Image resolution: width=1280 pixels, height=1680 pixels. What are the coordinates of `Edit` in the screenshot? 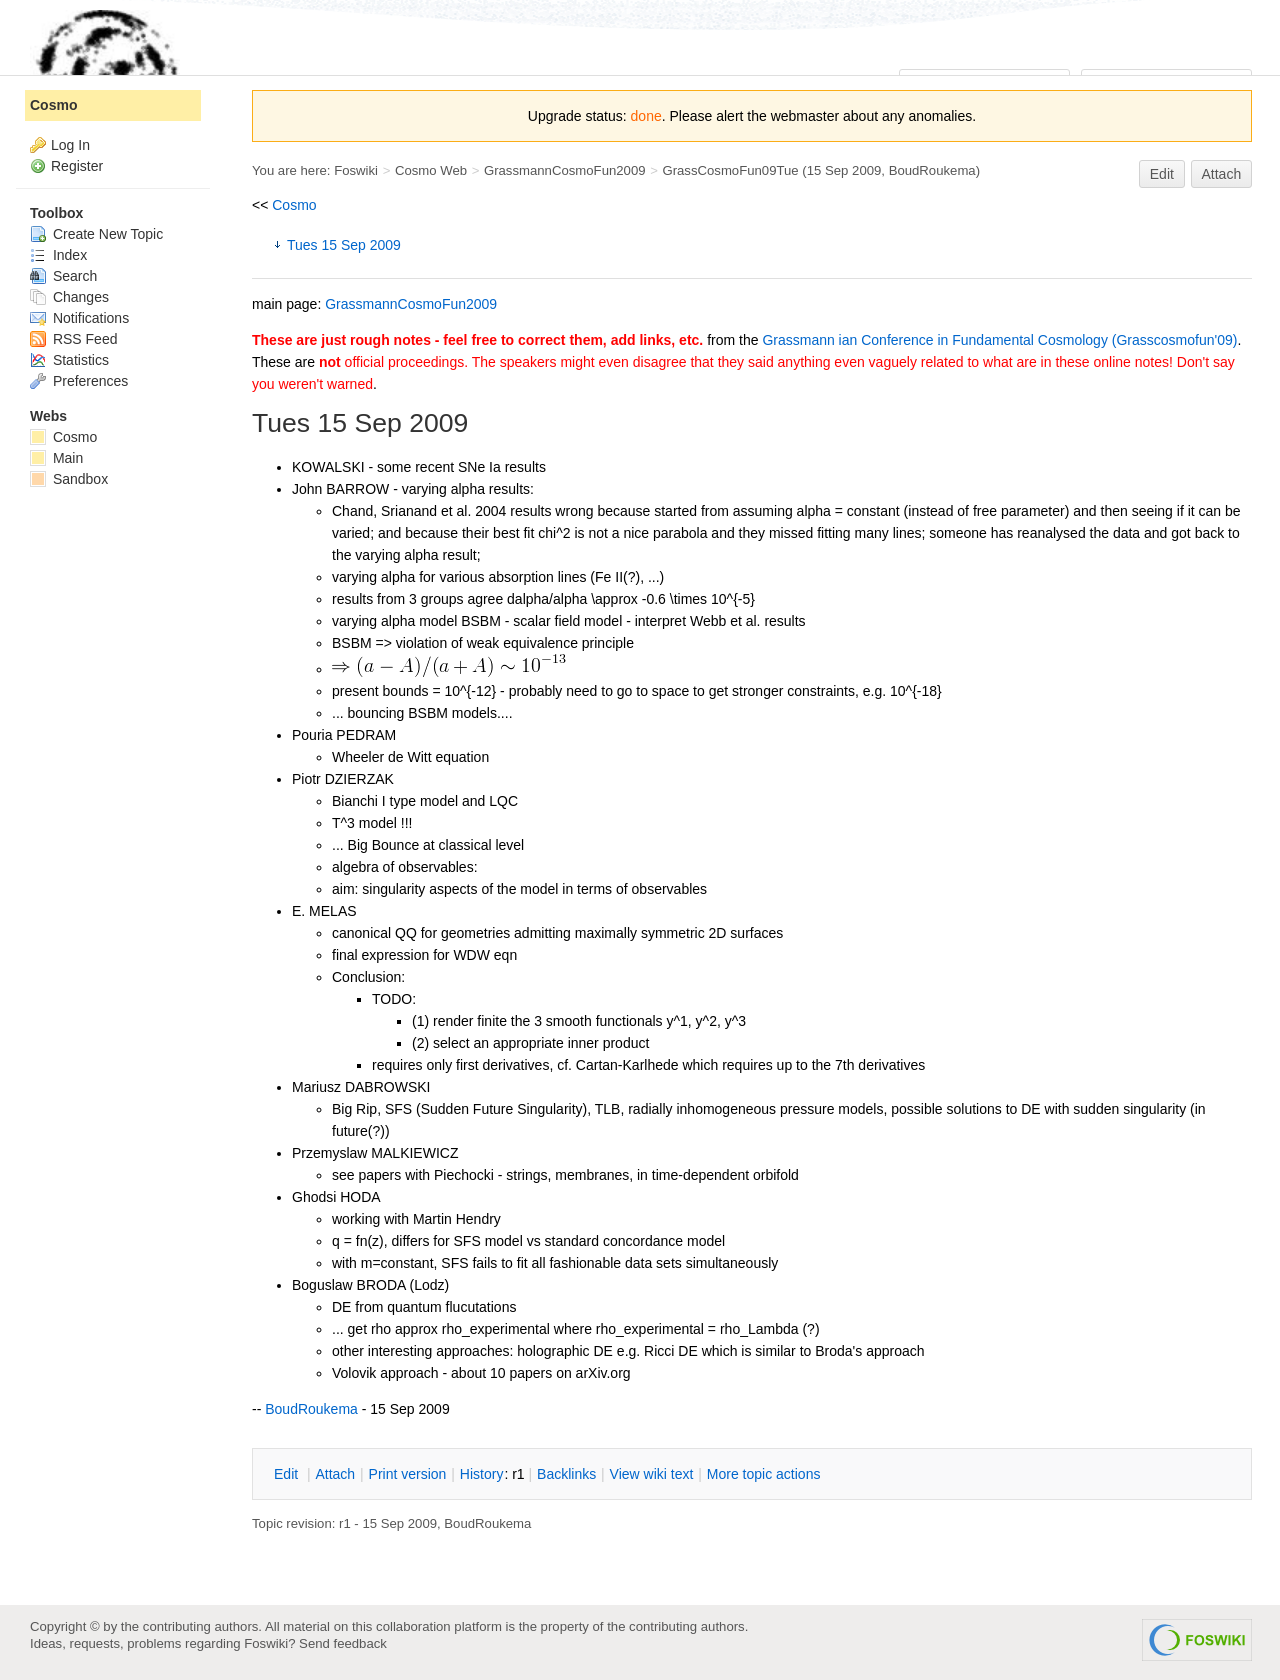 It's located at (1162, 174).